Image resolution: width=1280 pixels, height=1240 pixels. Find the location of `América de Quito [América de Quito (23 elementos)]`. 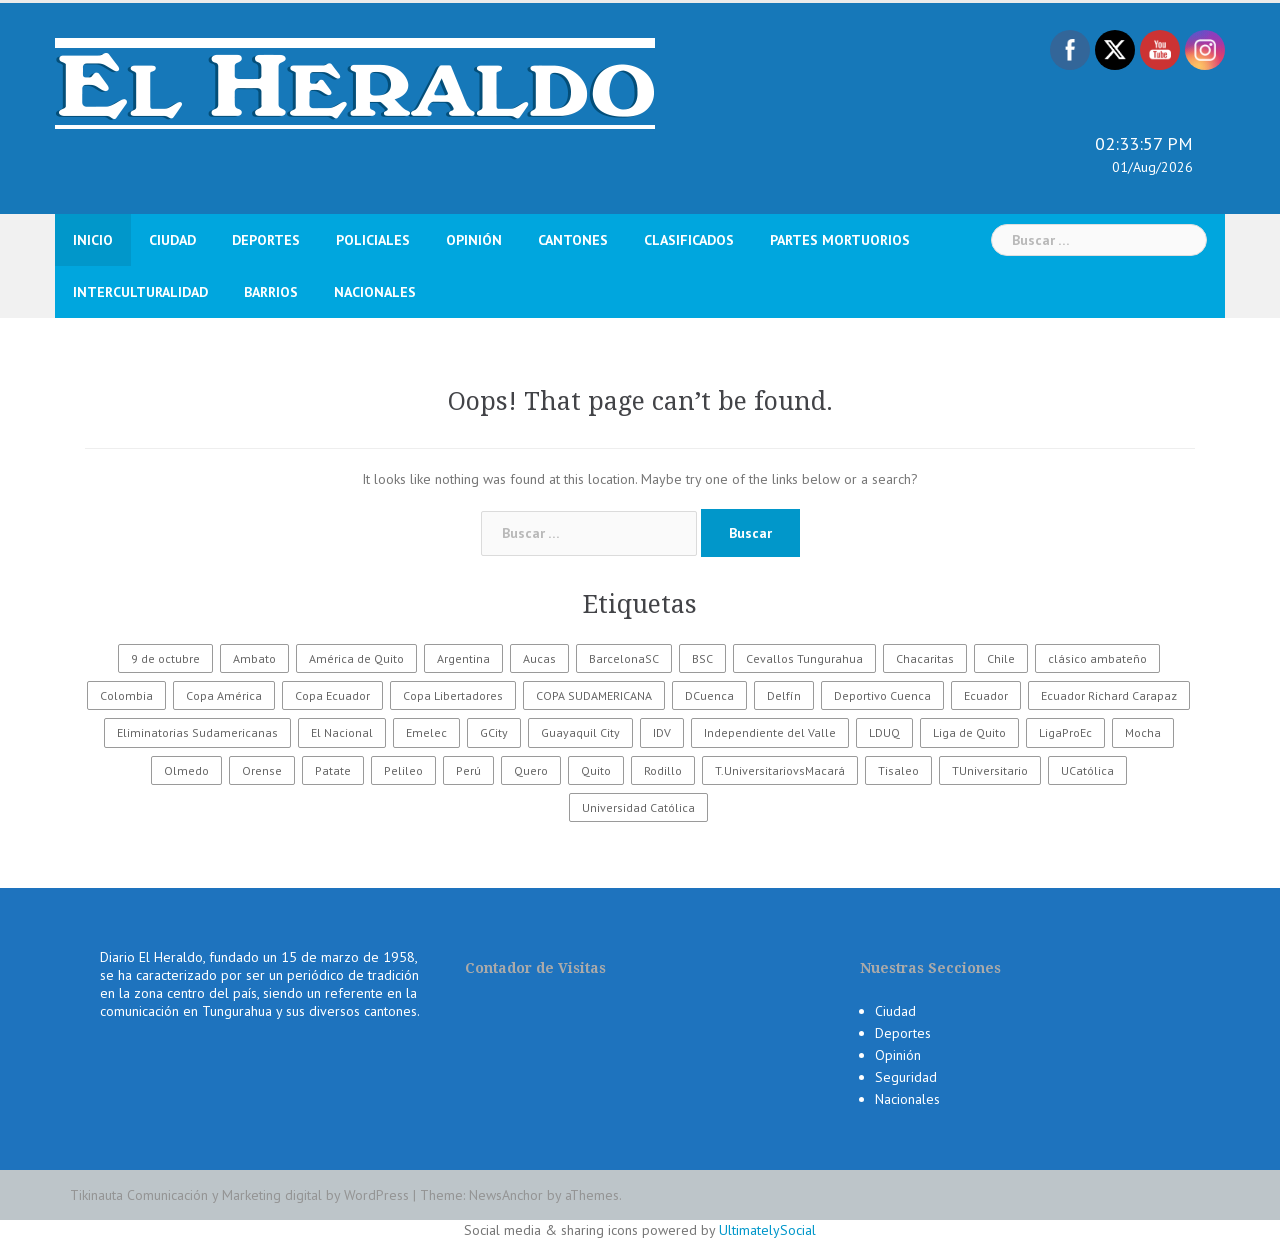

América de Quito [América de Quito (23 elementos)] is located at coordinates (356, 658).